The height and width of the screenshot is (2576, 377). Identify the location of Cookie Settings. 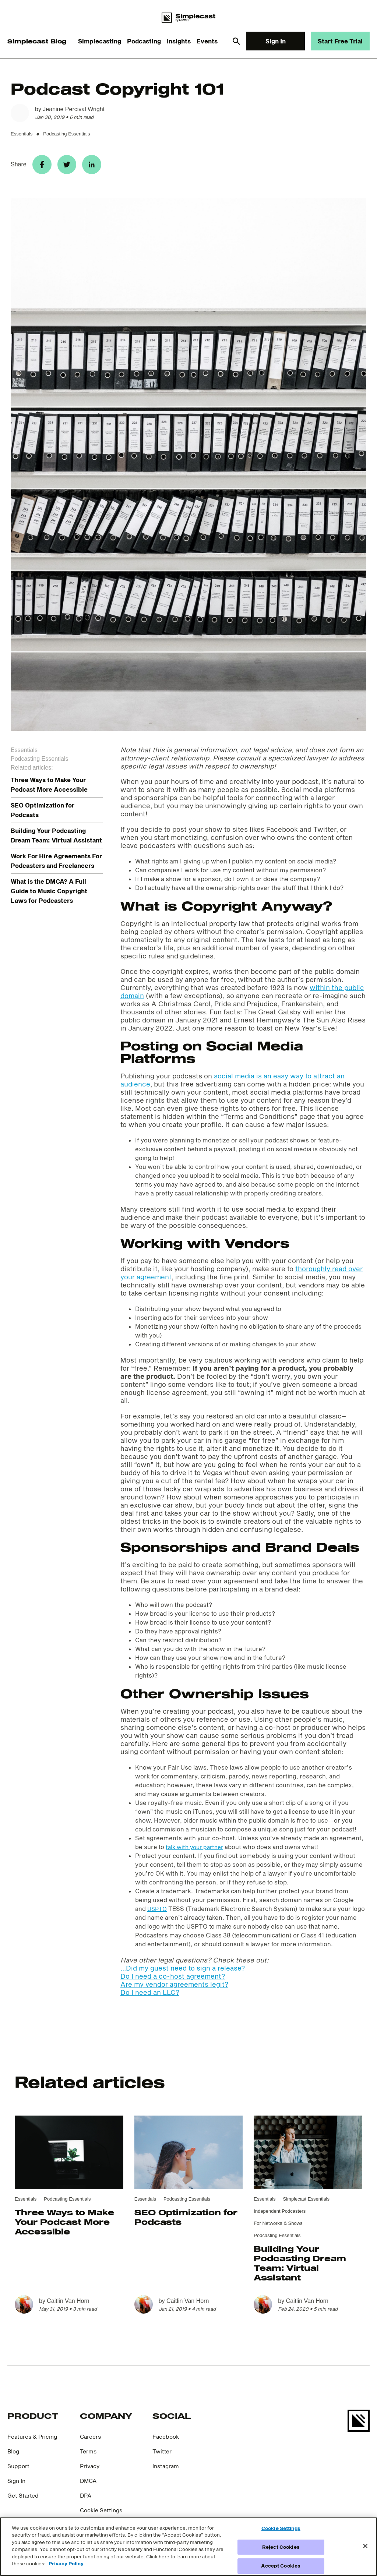
(103, 2515).